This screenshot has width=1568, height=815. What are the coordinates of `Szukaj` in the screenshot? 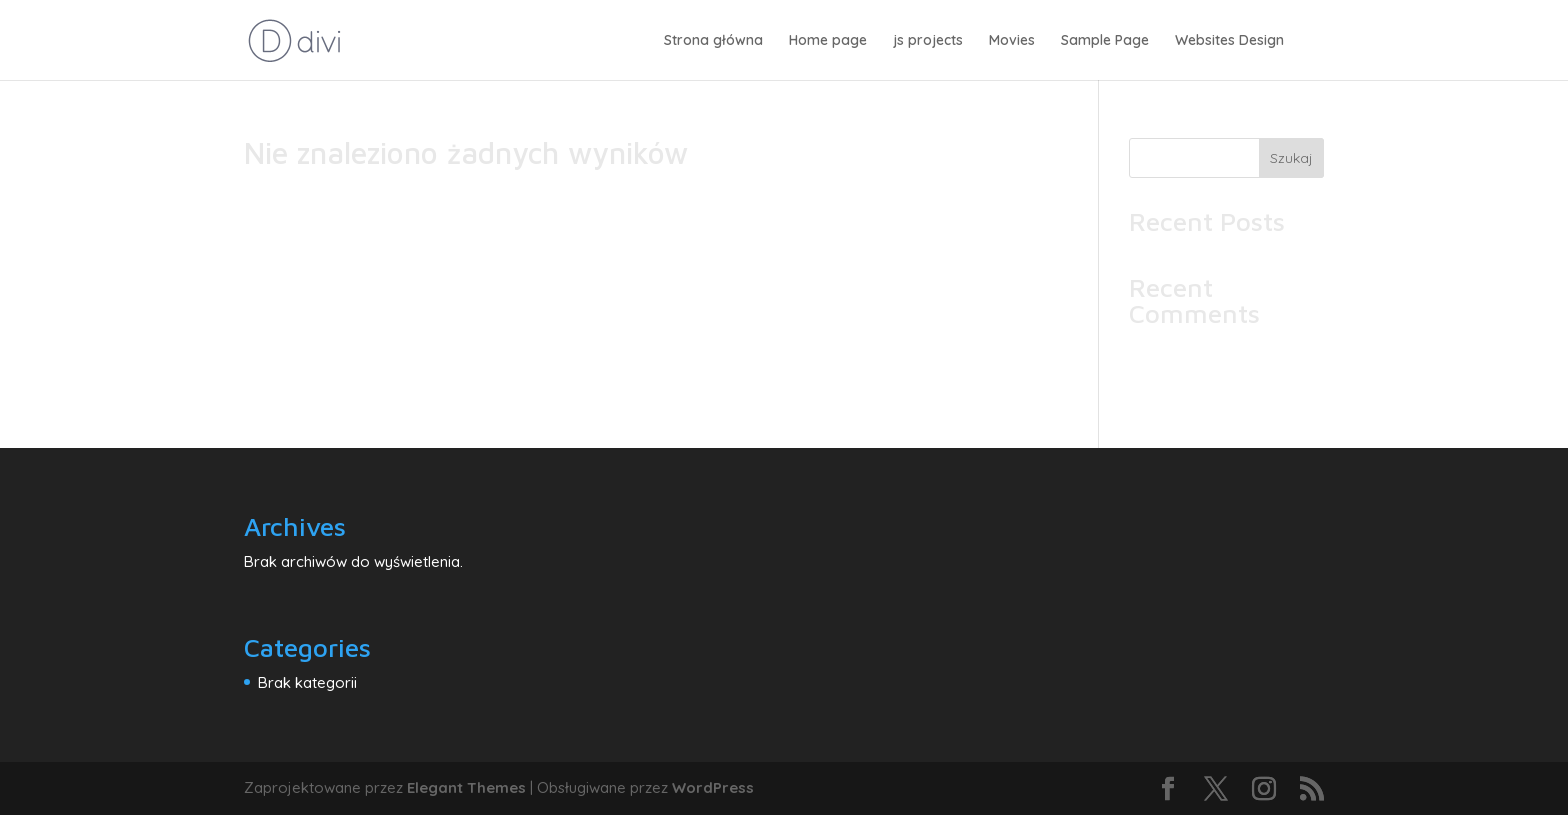 It's located at (1291, 158).